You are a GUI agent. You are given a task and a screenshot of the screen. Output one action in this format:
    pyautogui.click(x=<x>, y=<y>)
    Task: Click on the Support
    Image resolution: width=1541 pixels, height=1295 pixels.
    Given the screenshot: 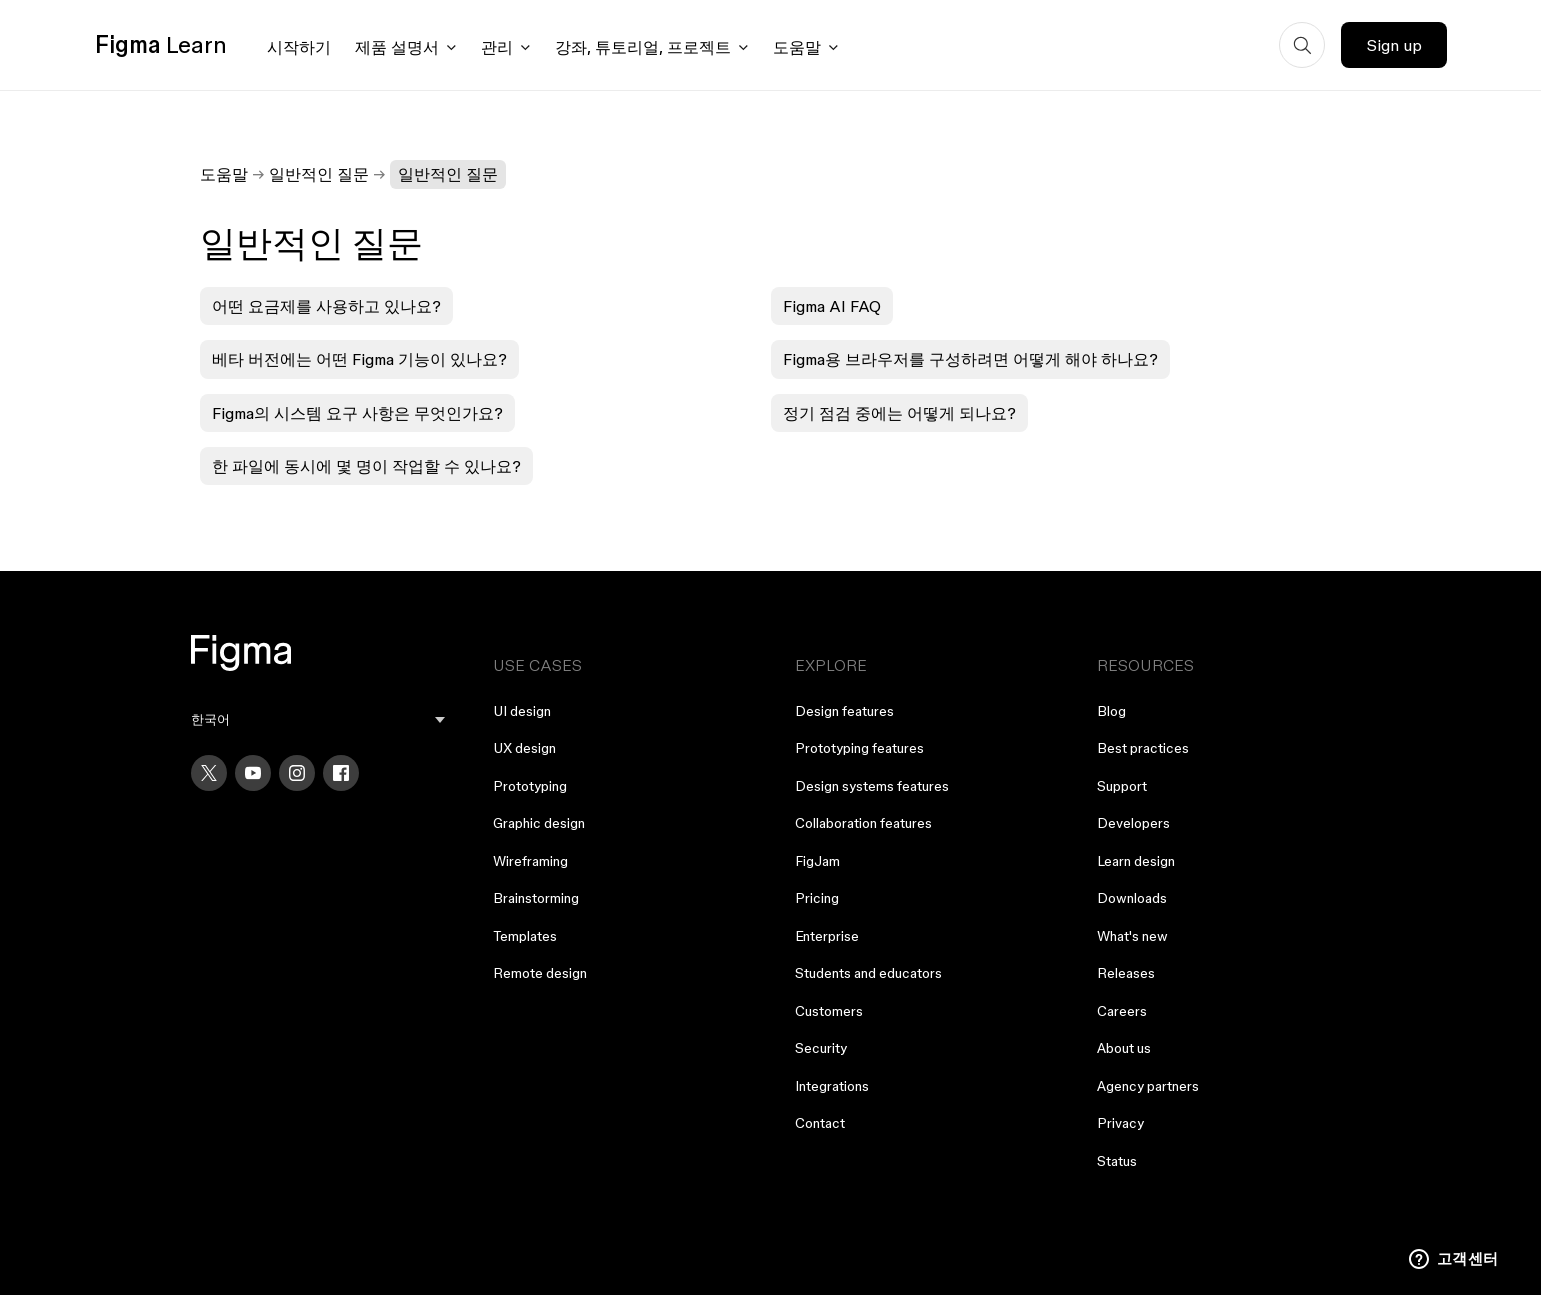 What is the action you would take?
    pyautogui.click(x=1122, y=786)
    